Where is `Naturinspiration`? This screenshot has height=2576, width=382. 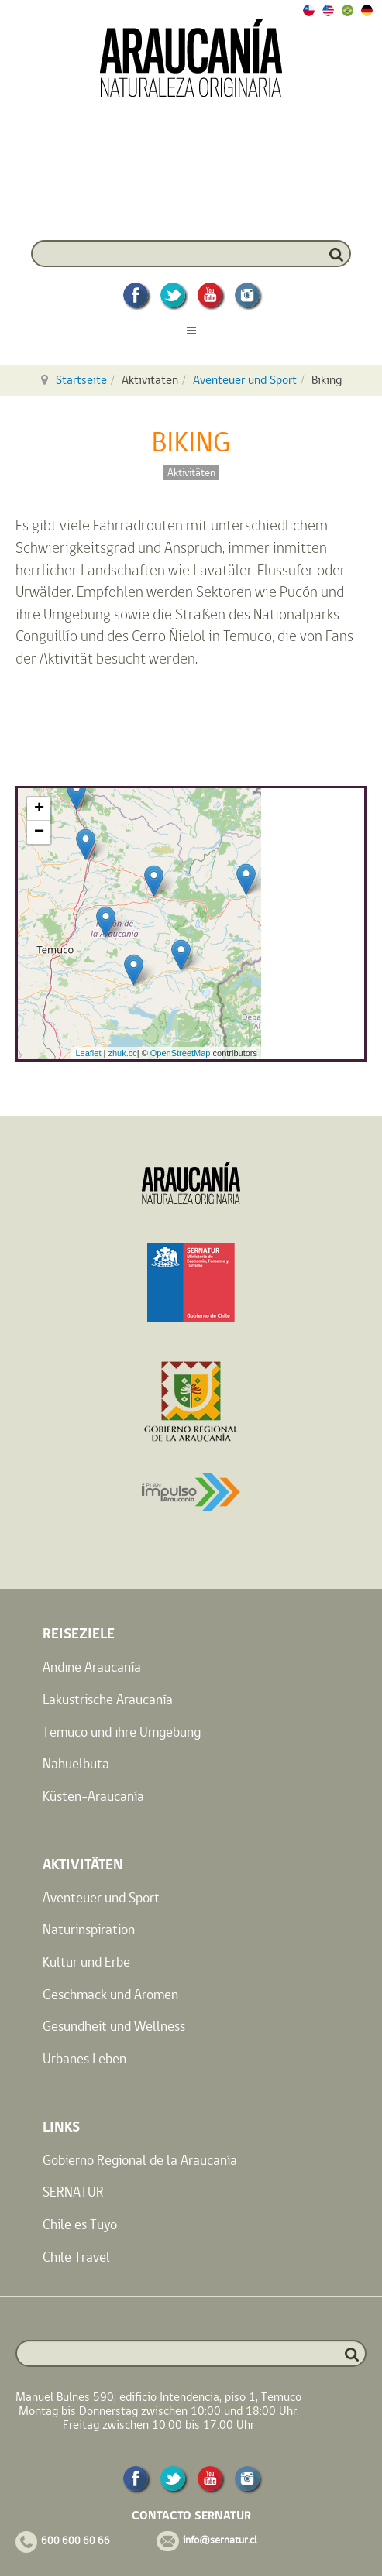
Naturinspiration is located at coordinates (89, 1929).